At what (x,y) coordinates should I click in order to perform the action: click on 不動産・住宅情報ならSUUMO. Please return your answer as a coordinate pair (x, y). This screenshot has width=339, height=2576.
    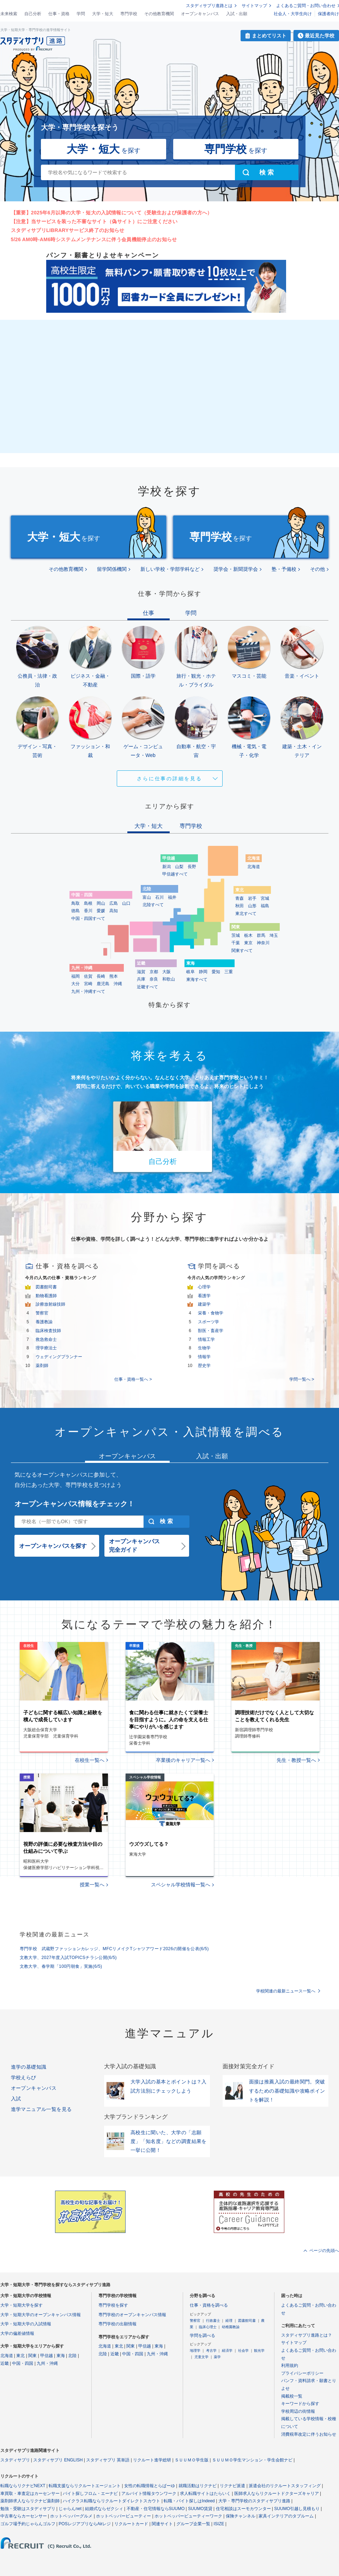
    Looking at the image, I should click on (156, 2508).